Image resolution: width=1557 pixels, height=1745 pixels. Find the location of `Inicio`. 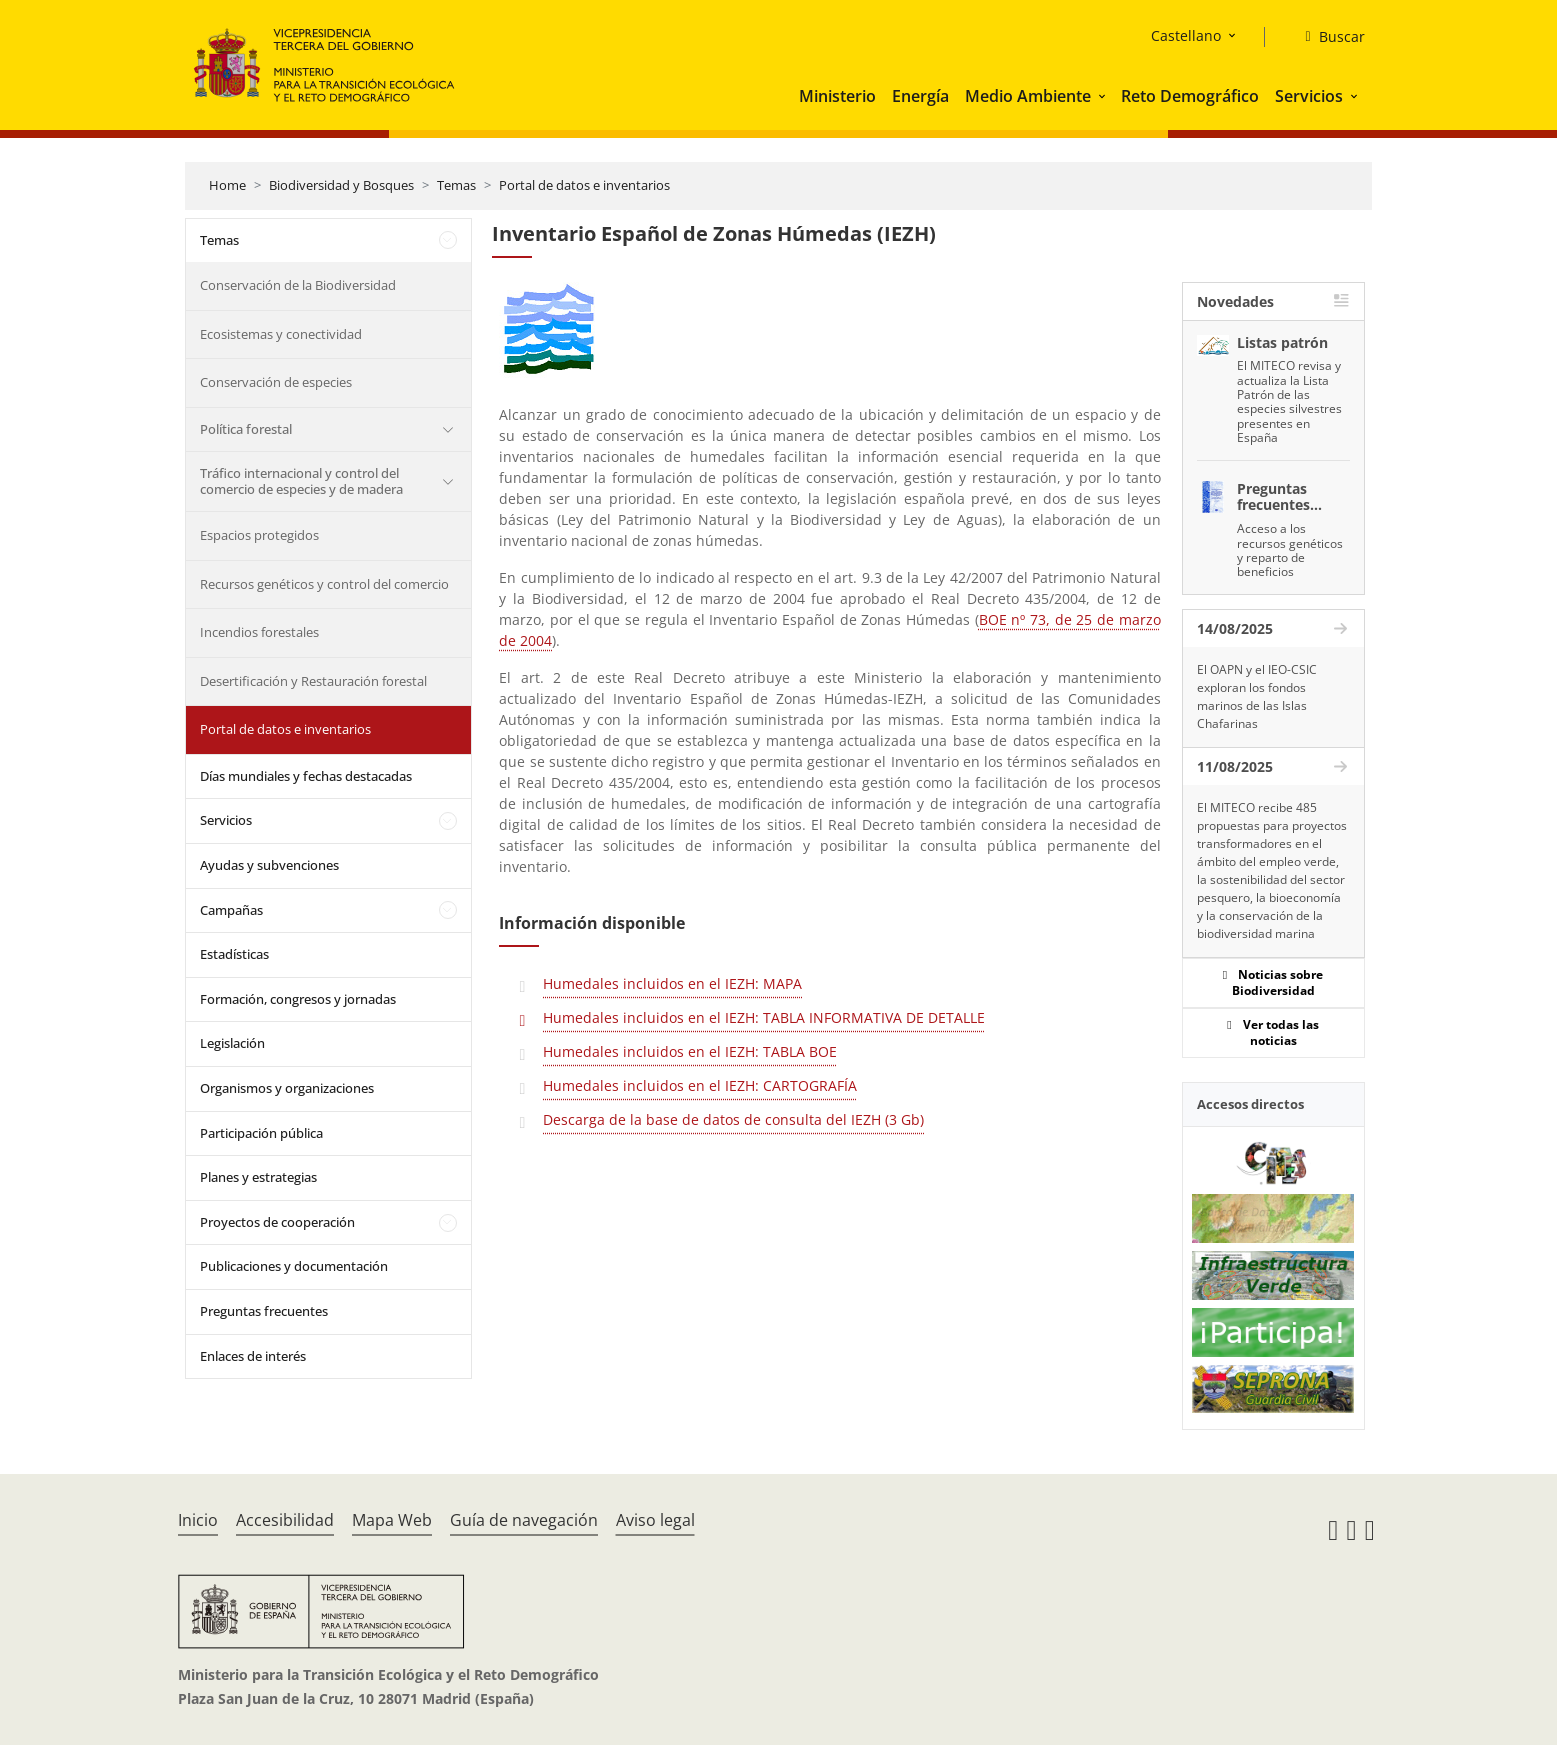

Inicio is located at coordinates (198, 1520).